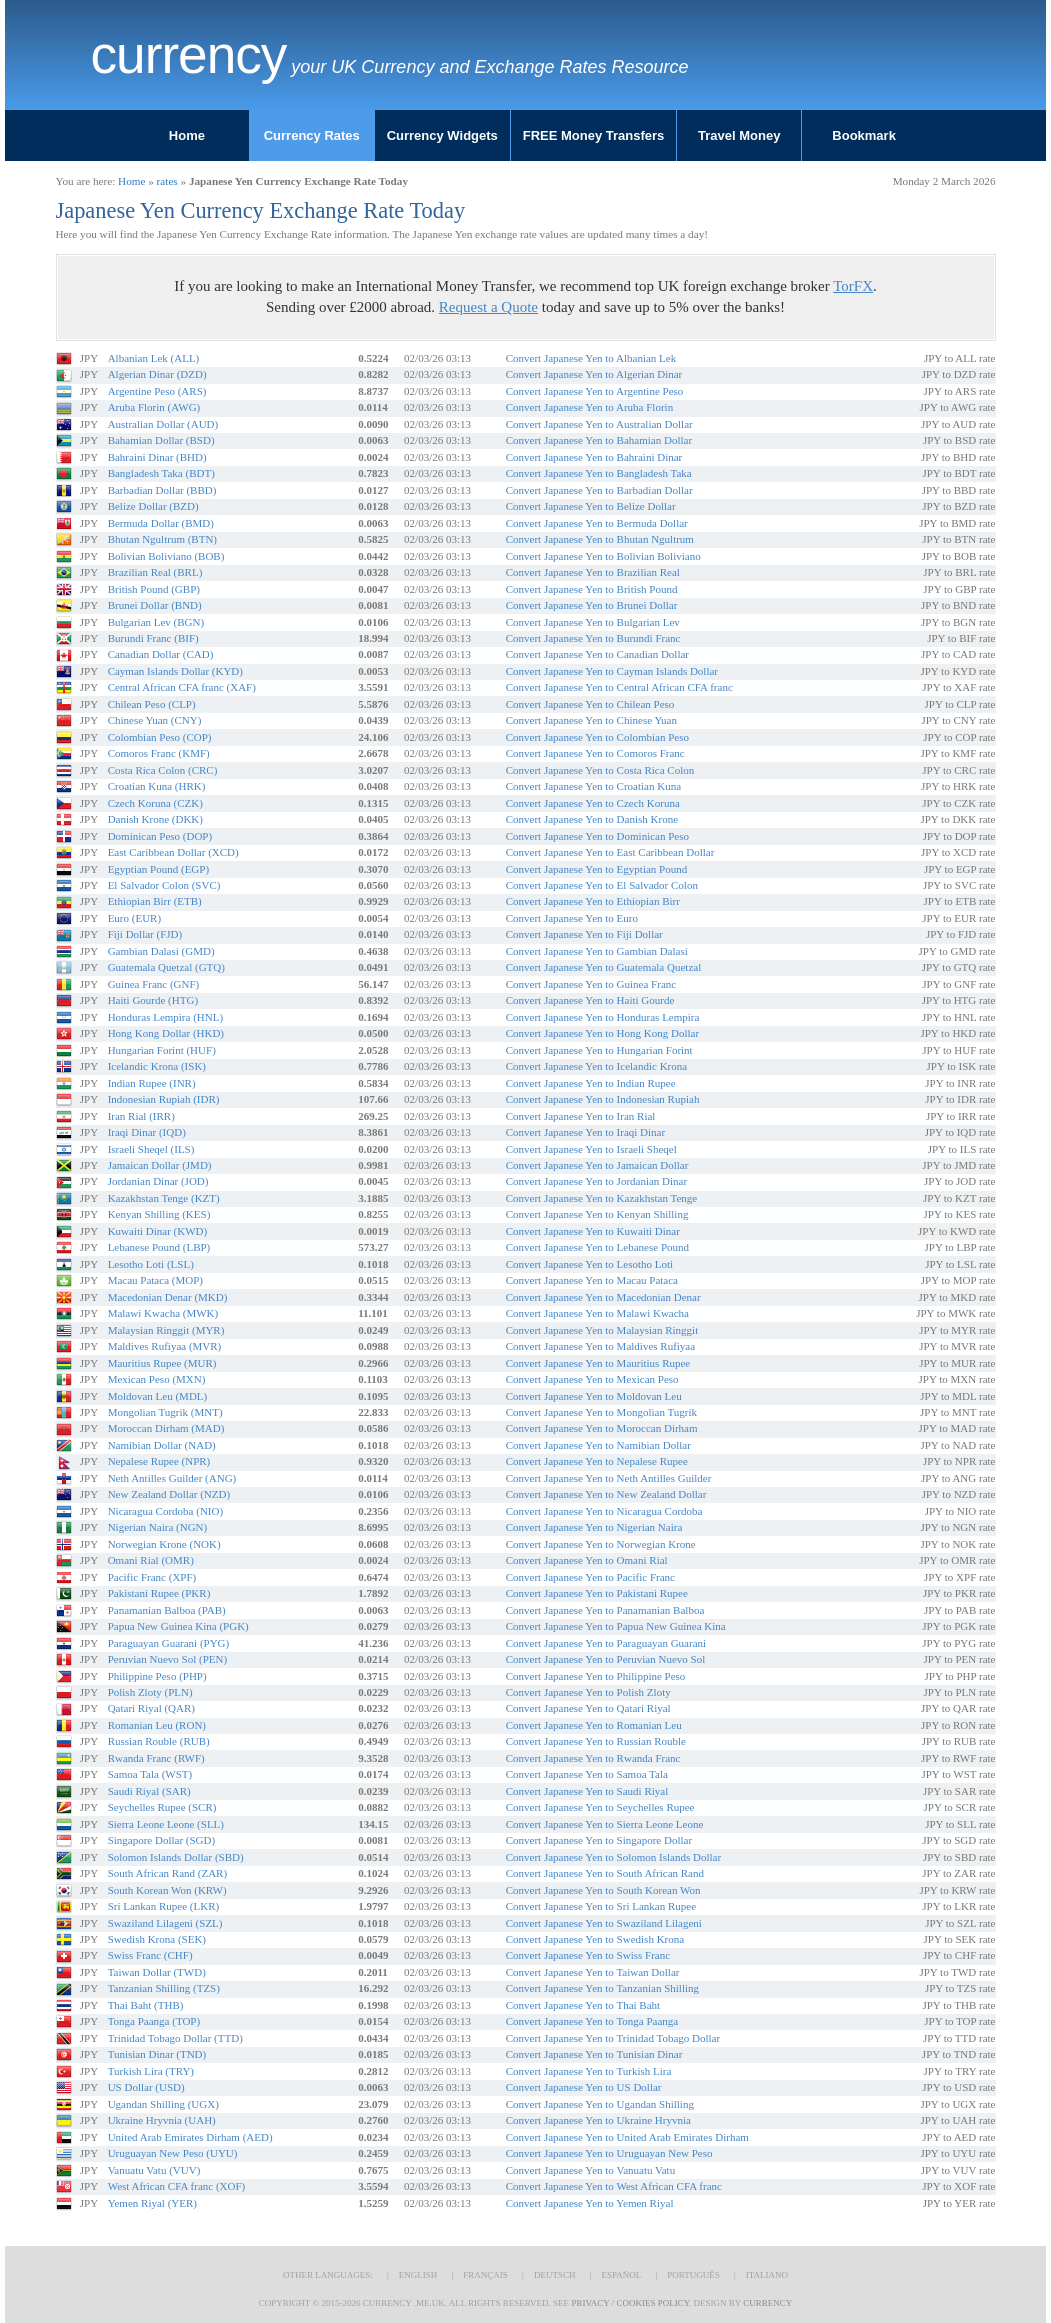  Describe the element at coordinates (593, 638) in the screenshot. I see `Convert Japanese Yen to Burundi Franc` at that location.